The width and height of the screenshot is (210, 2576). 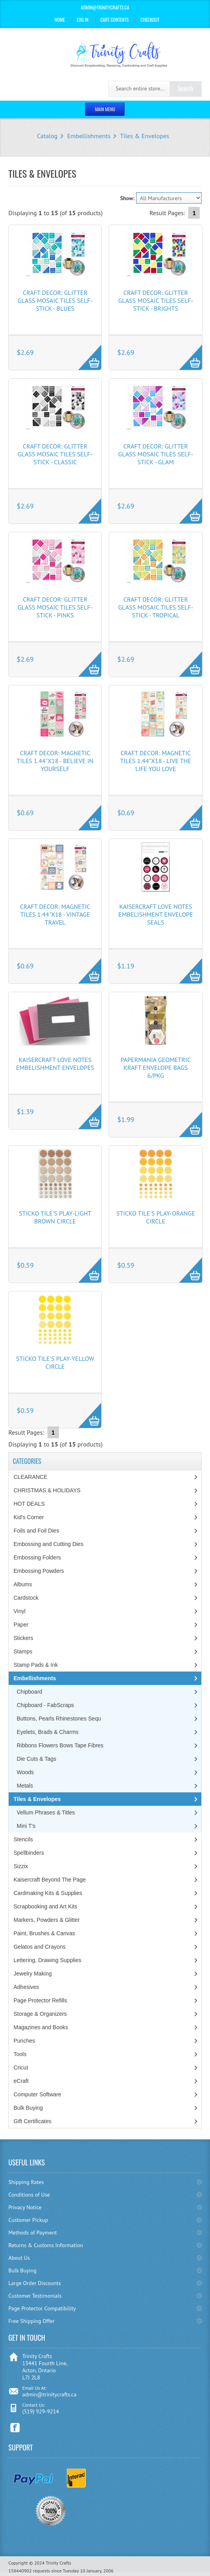 What do you see at coordinates (42, 2308) in the screenshot?
I see `Page Protector Compatibility` at bounding box center [42, 2308].